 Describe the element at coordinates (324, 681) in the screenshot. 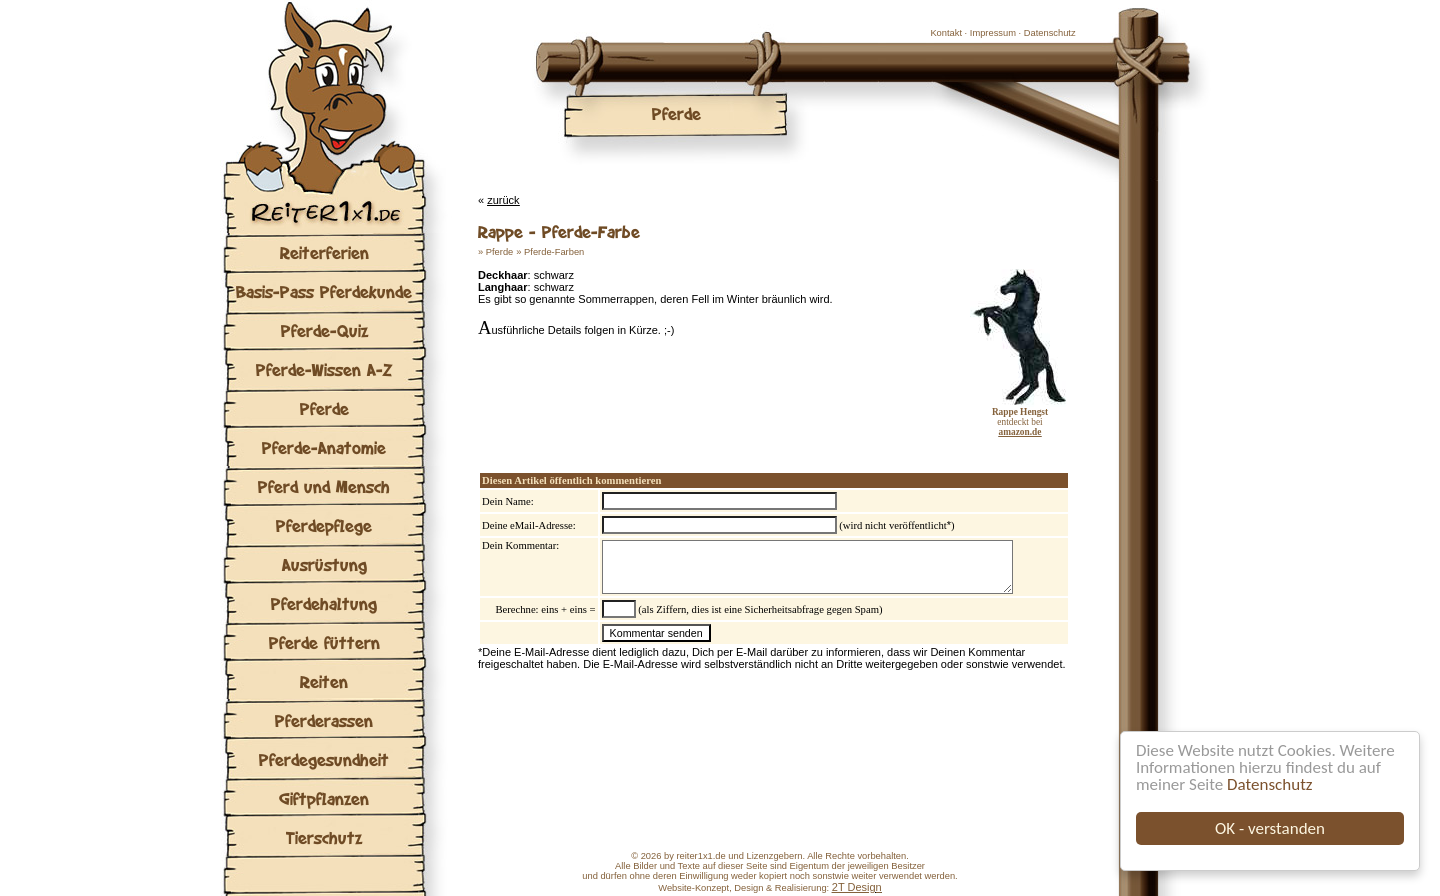

I see `Reiten` at that location.